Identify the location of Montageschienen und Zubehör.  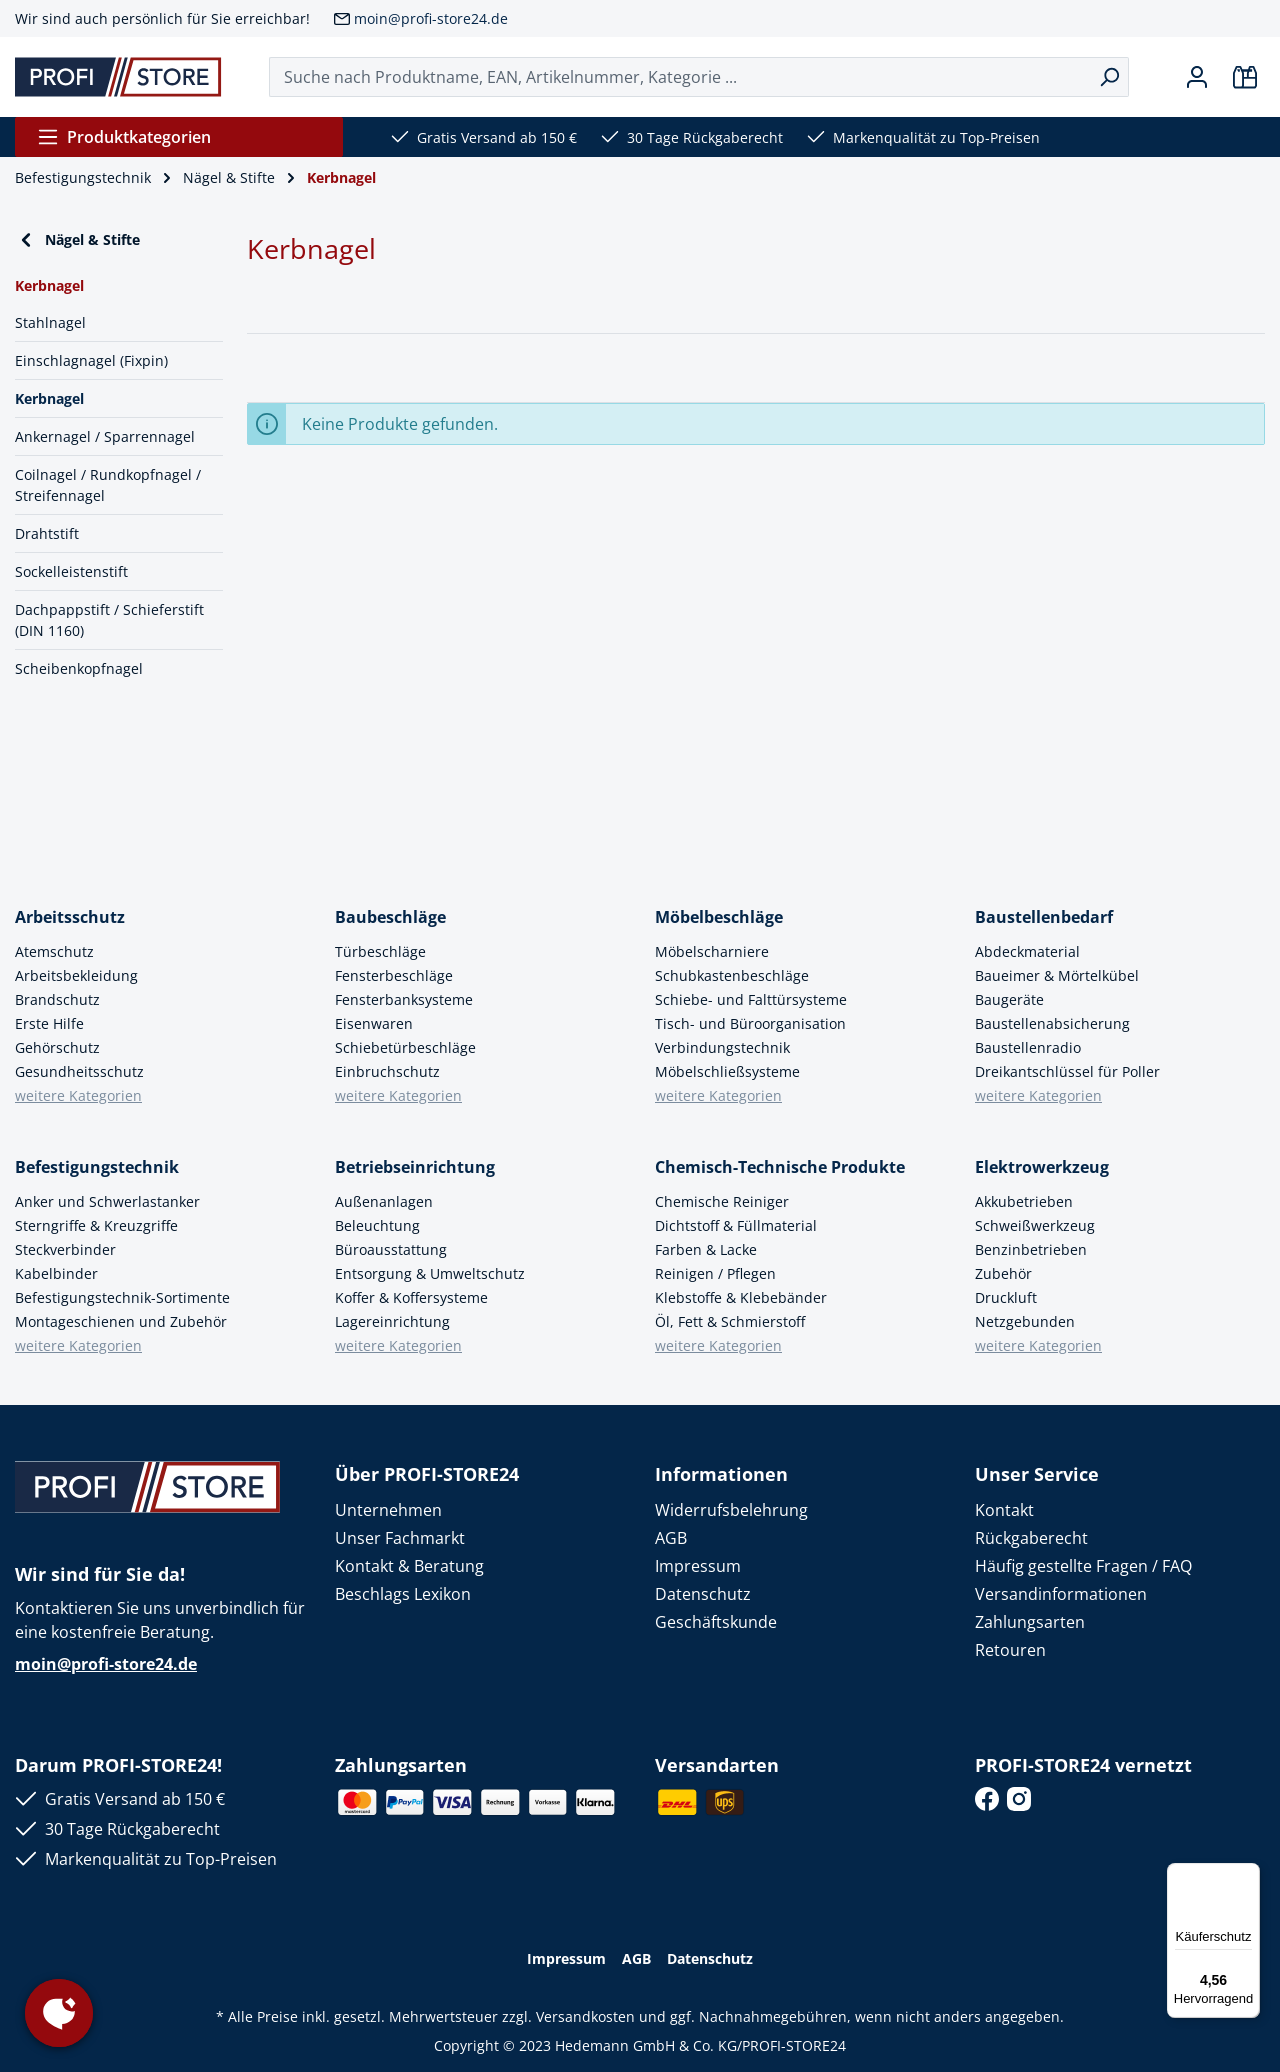
(121, 1321).